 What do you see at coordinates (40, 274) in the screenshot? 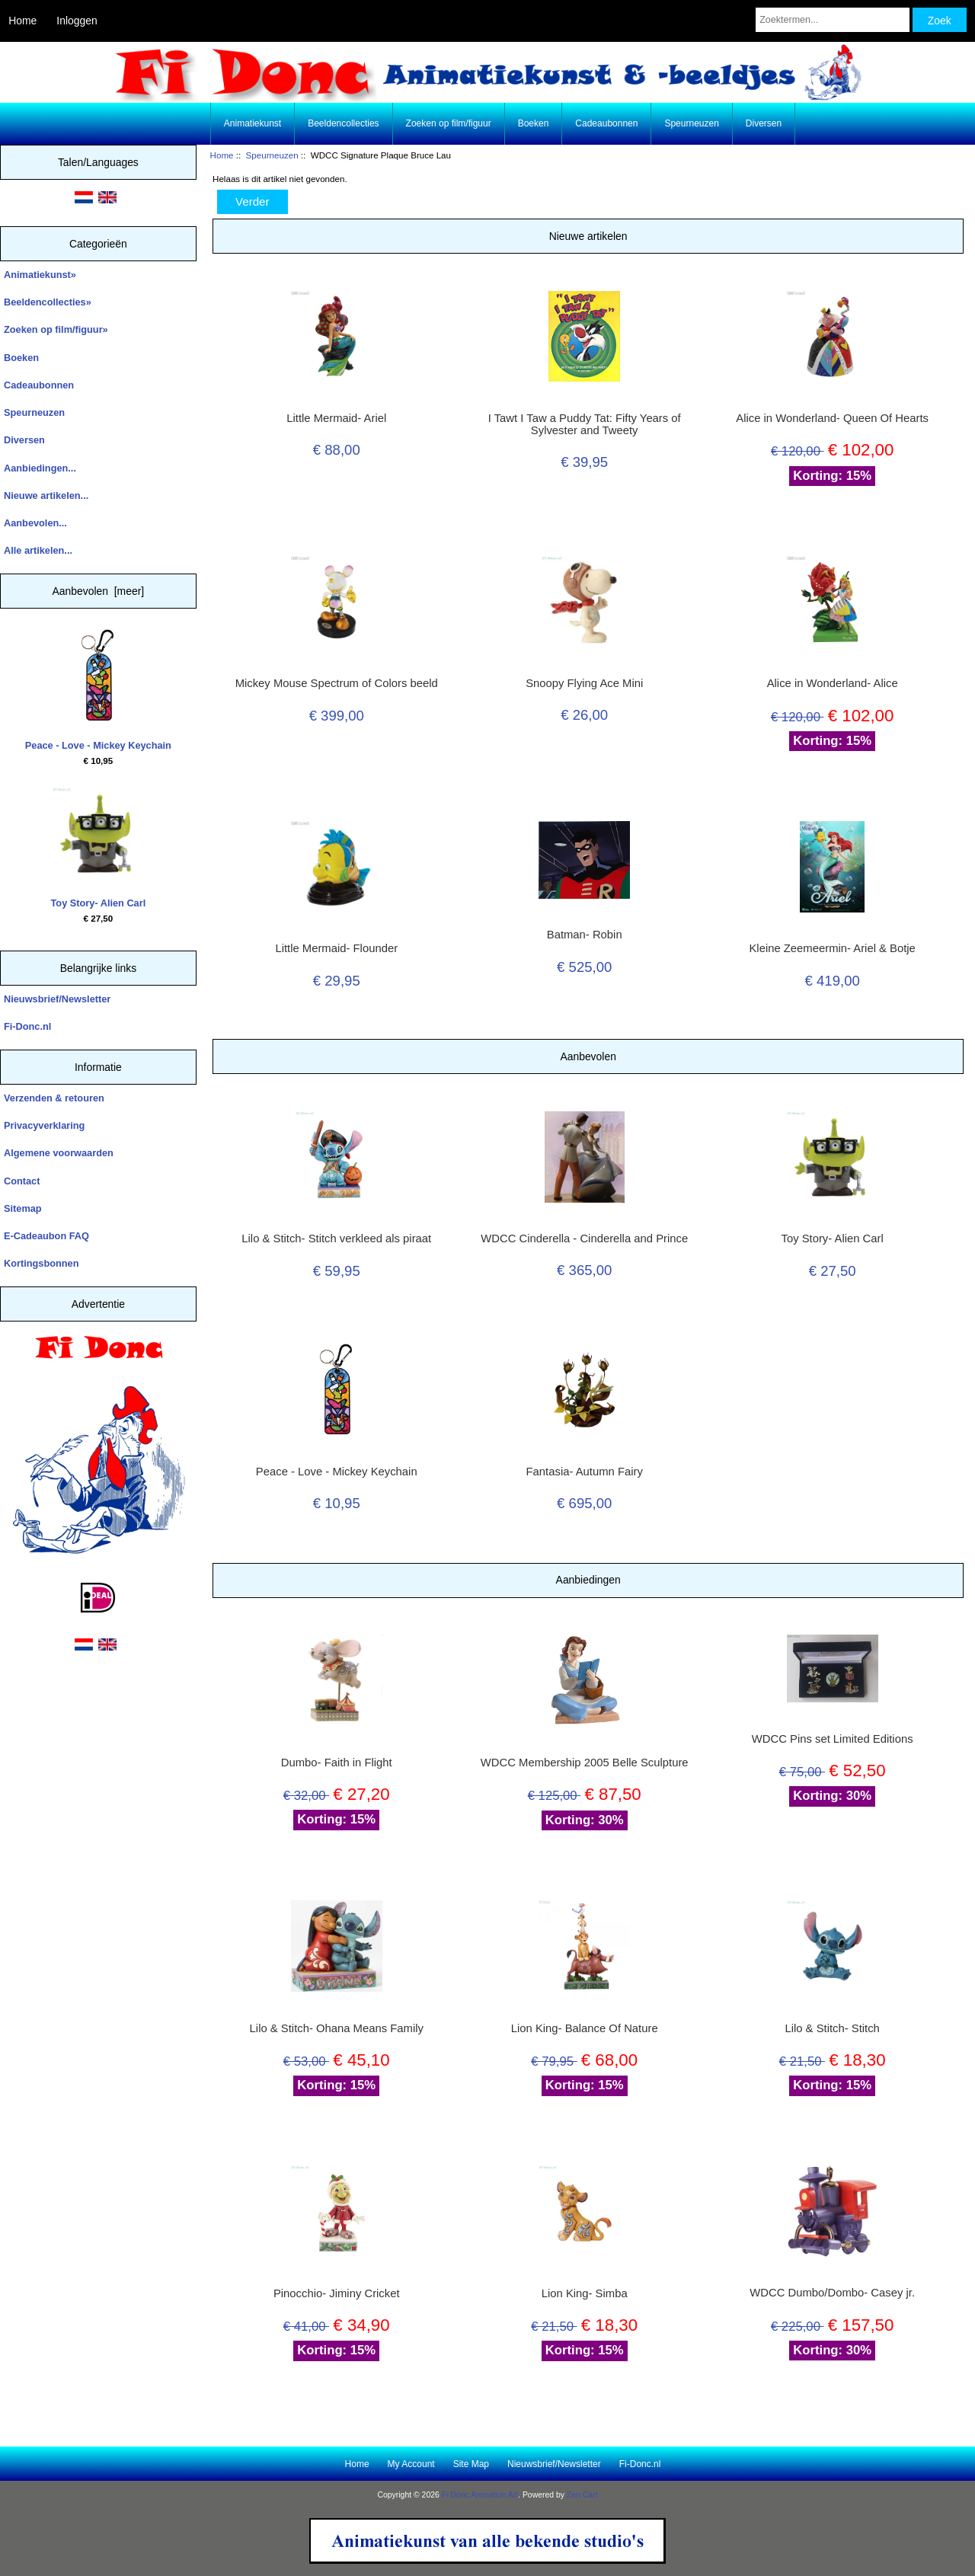
I see `Animatiekunst»` at bounding box center [40, 274].